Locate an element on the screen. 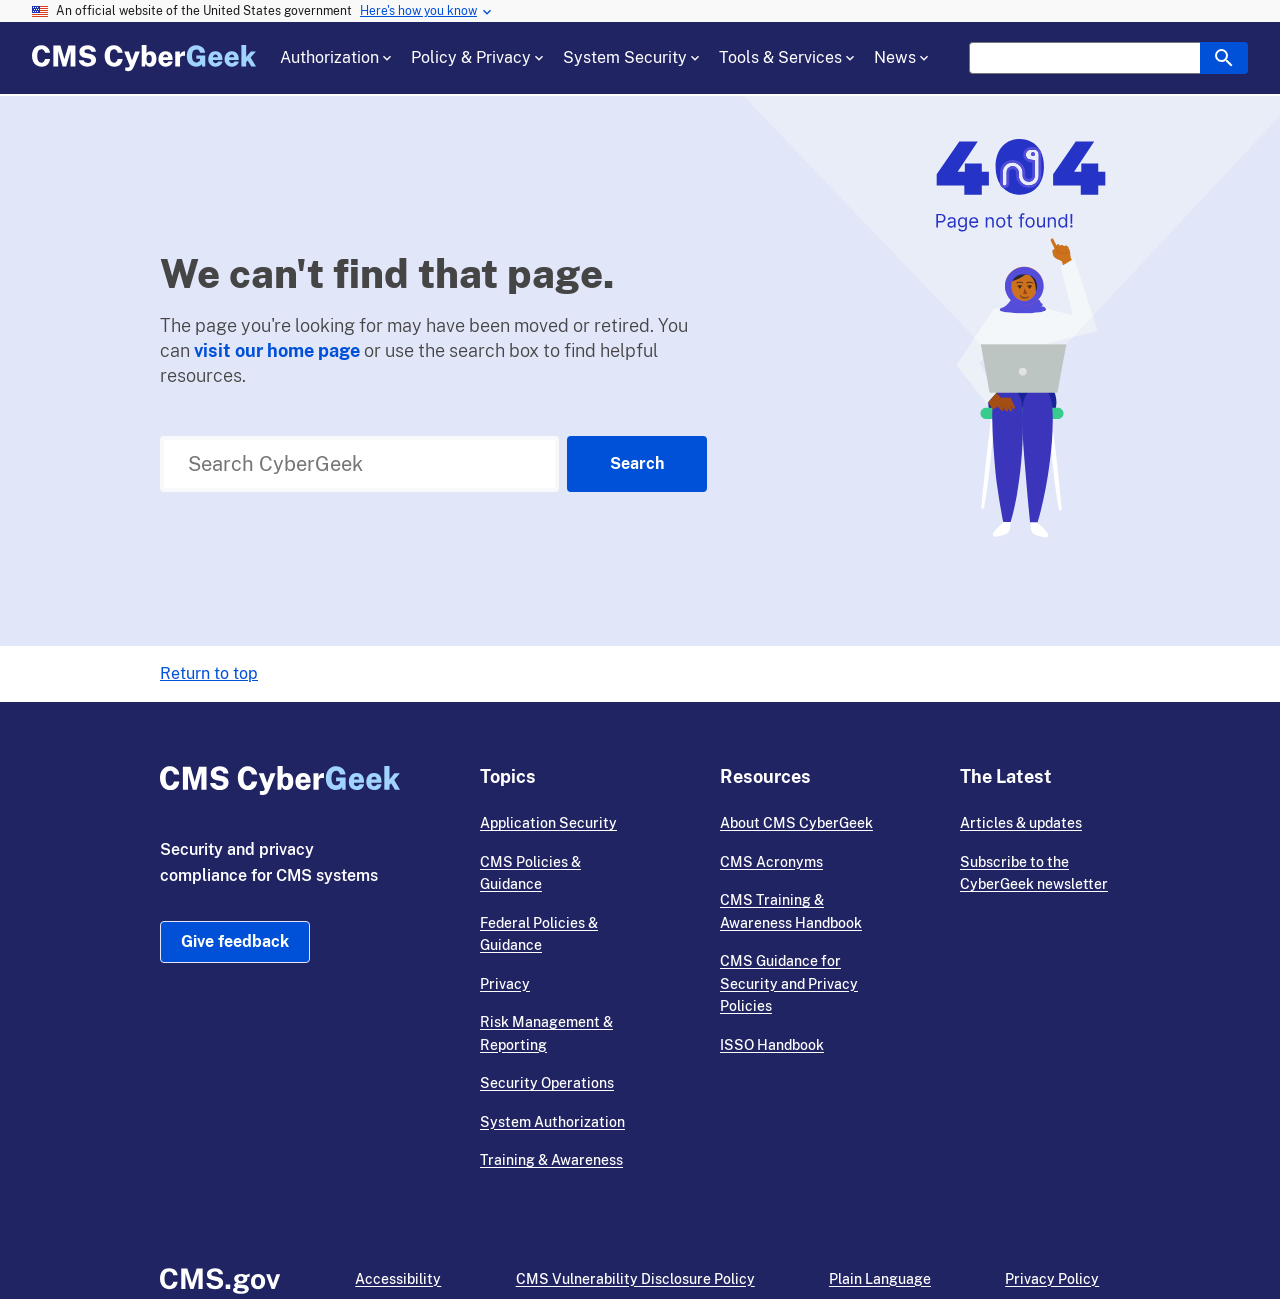 This screenshot has height=1299, width=1280. Federal Policies & Guidance is located at coordinates (539, 934).